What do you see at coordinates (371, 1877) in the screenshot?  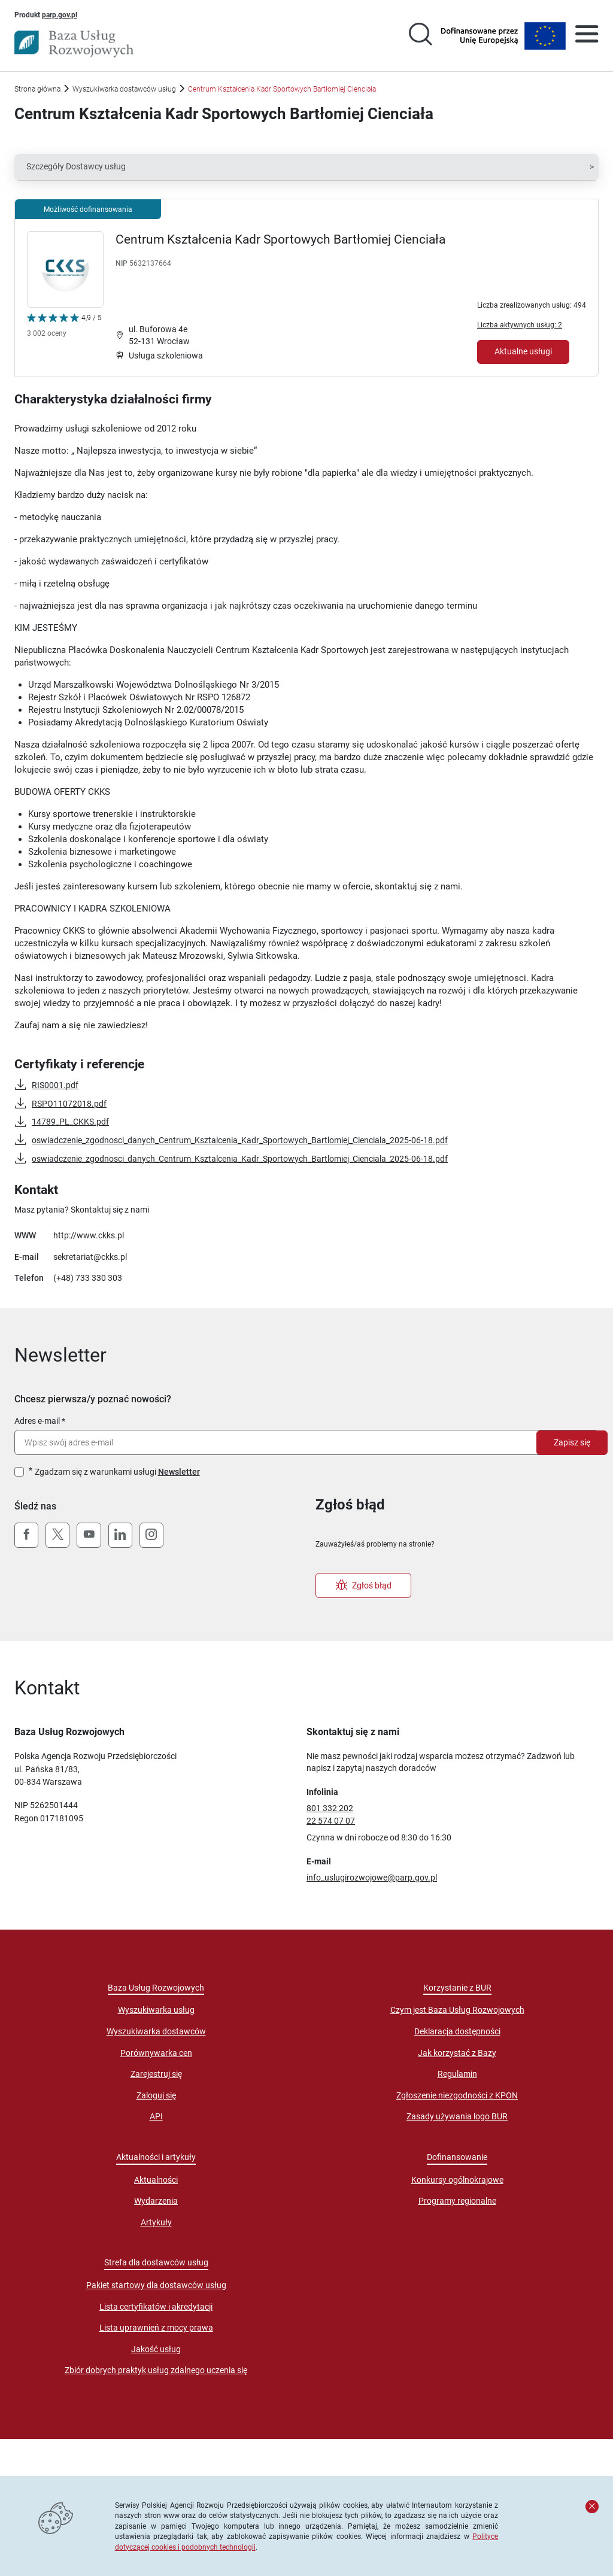 I see `info_uslugirozwojowe@parp.gov.pl` at bounding box center [371, 1877].